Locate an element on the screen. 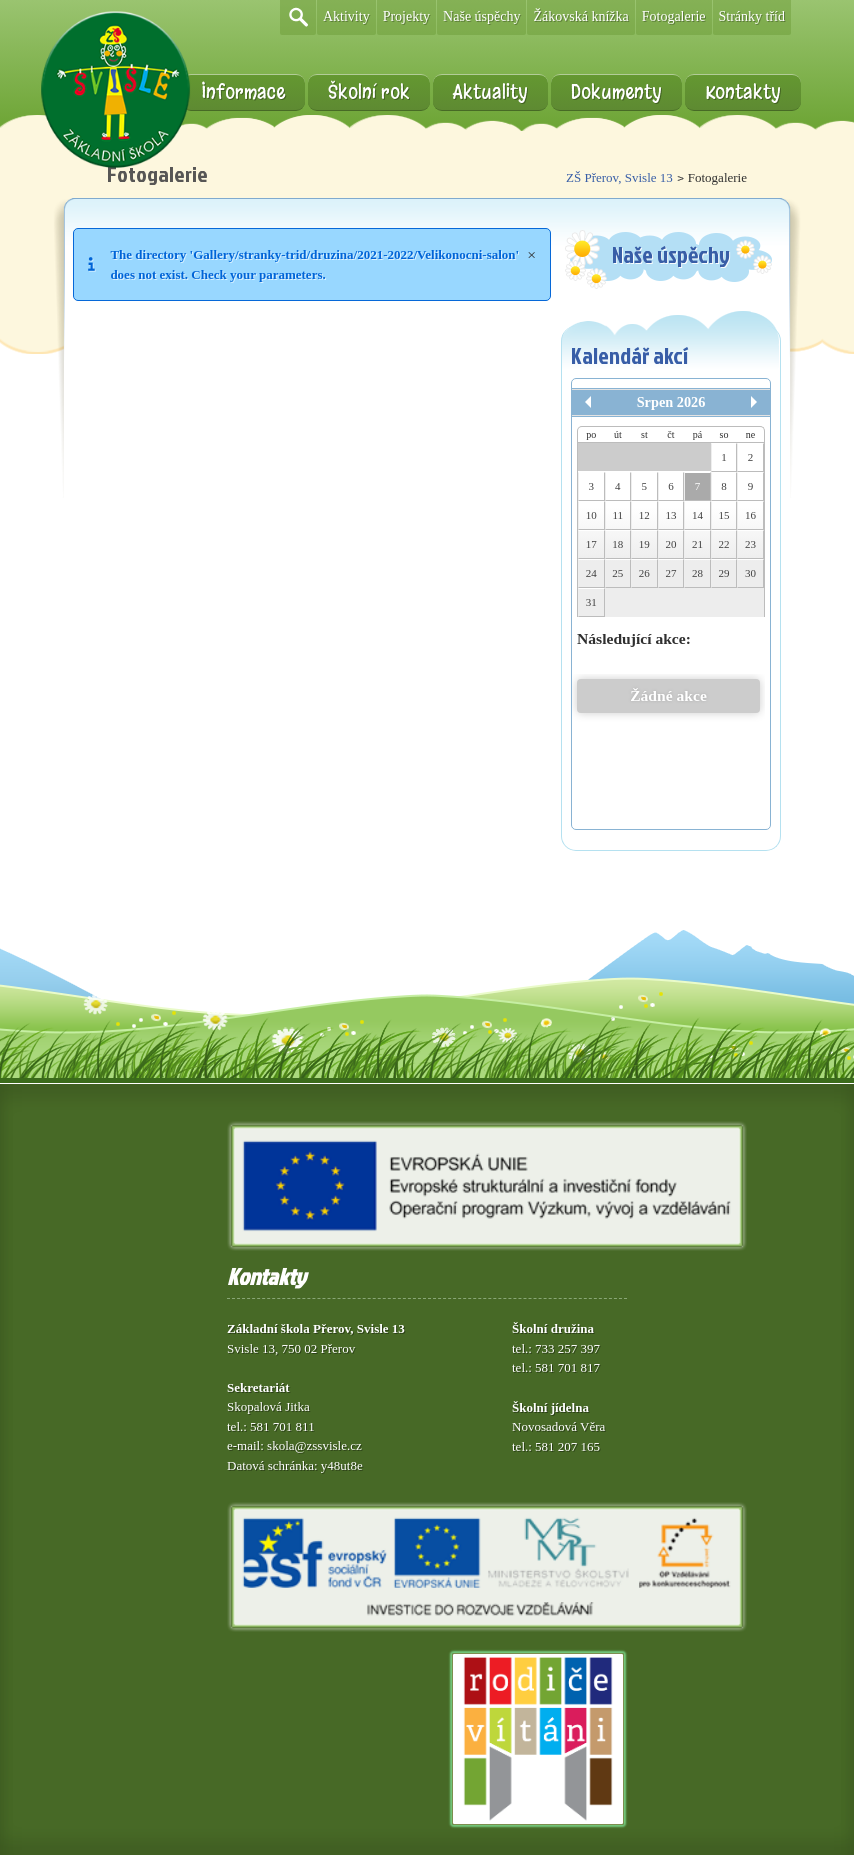 This screenshot has height=1855, width=854. 27 is located at coordinates (670, 573).